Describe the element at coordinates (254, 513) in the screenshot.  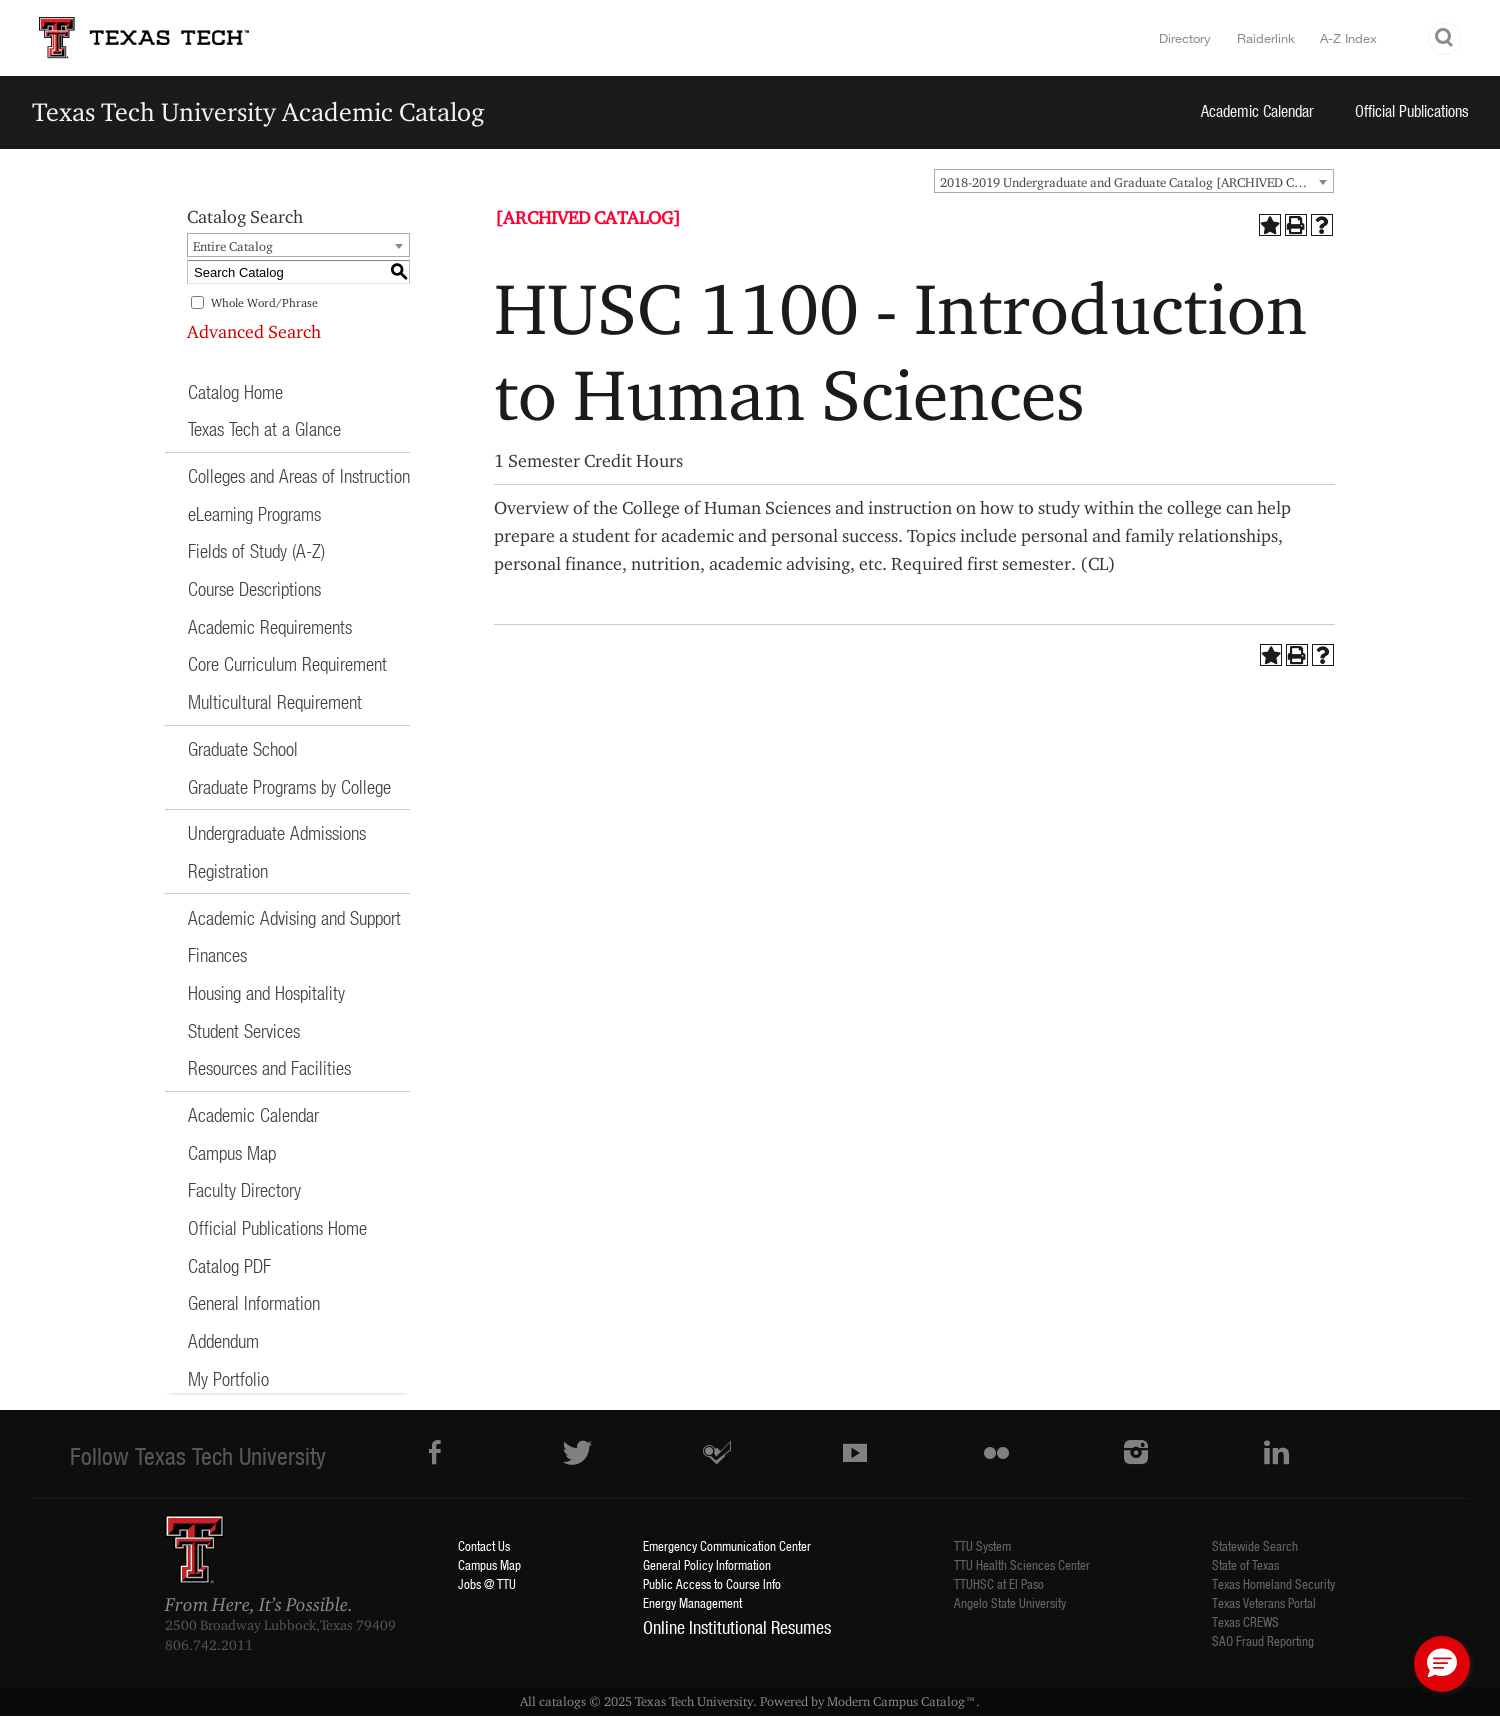
I see `eLearning Programs` at that location.